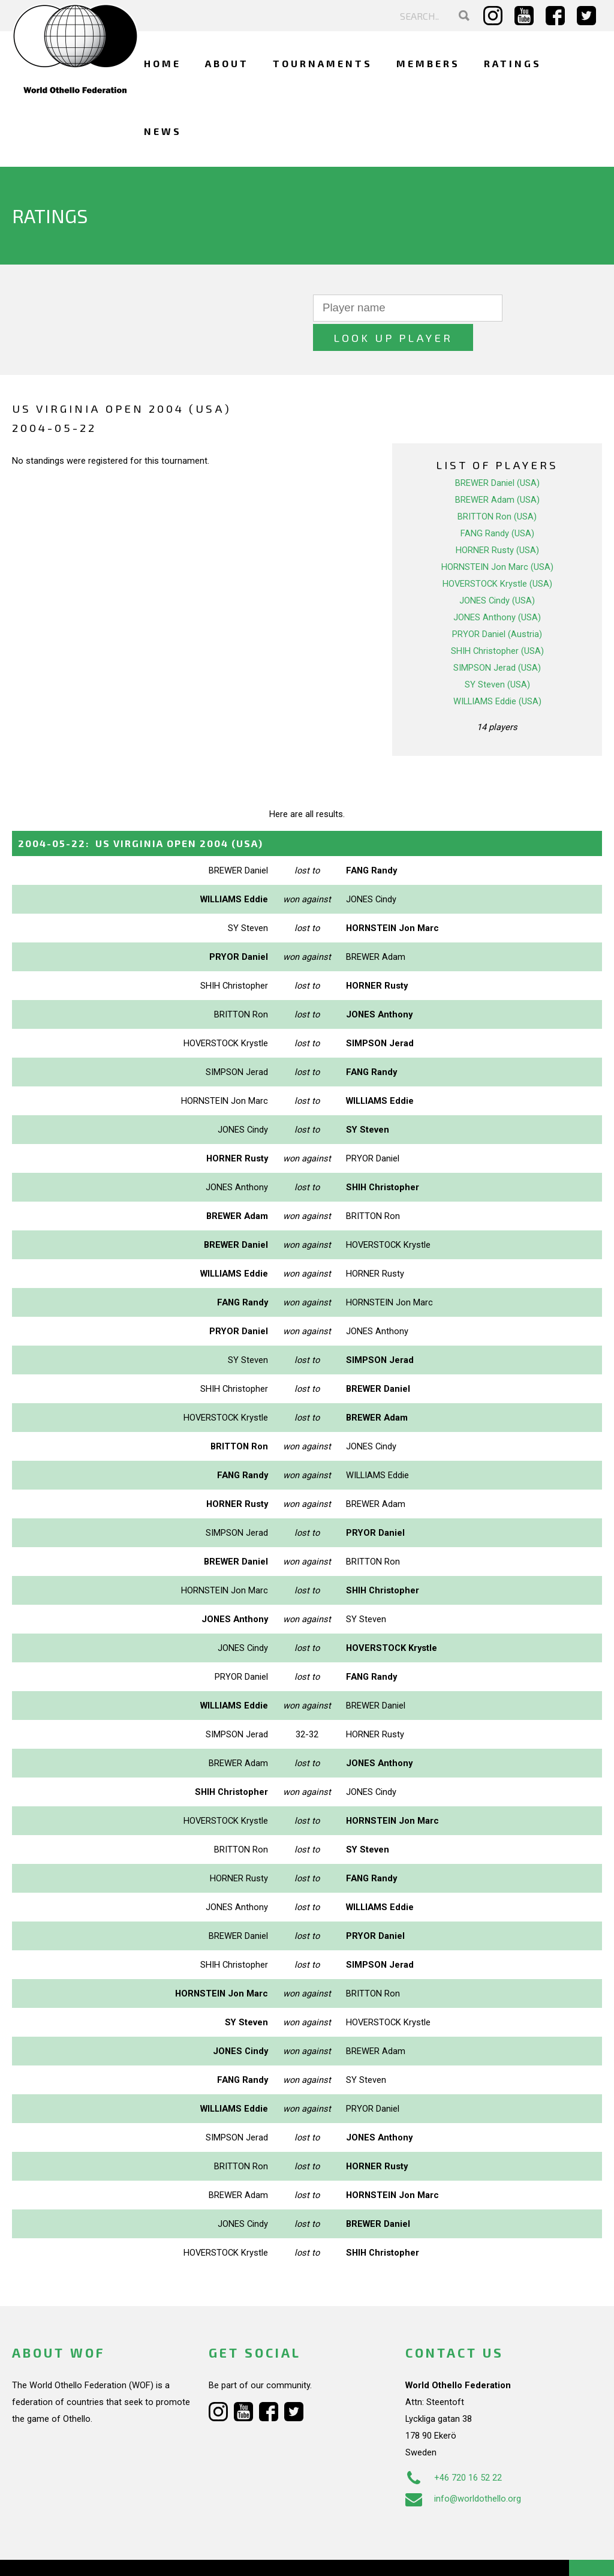 The width and height of the screenshot is (614, 2576). I want to click on Home, so click(162, 63).